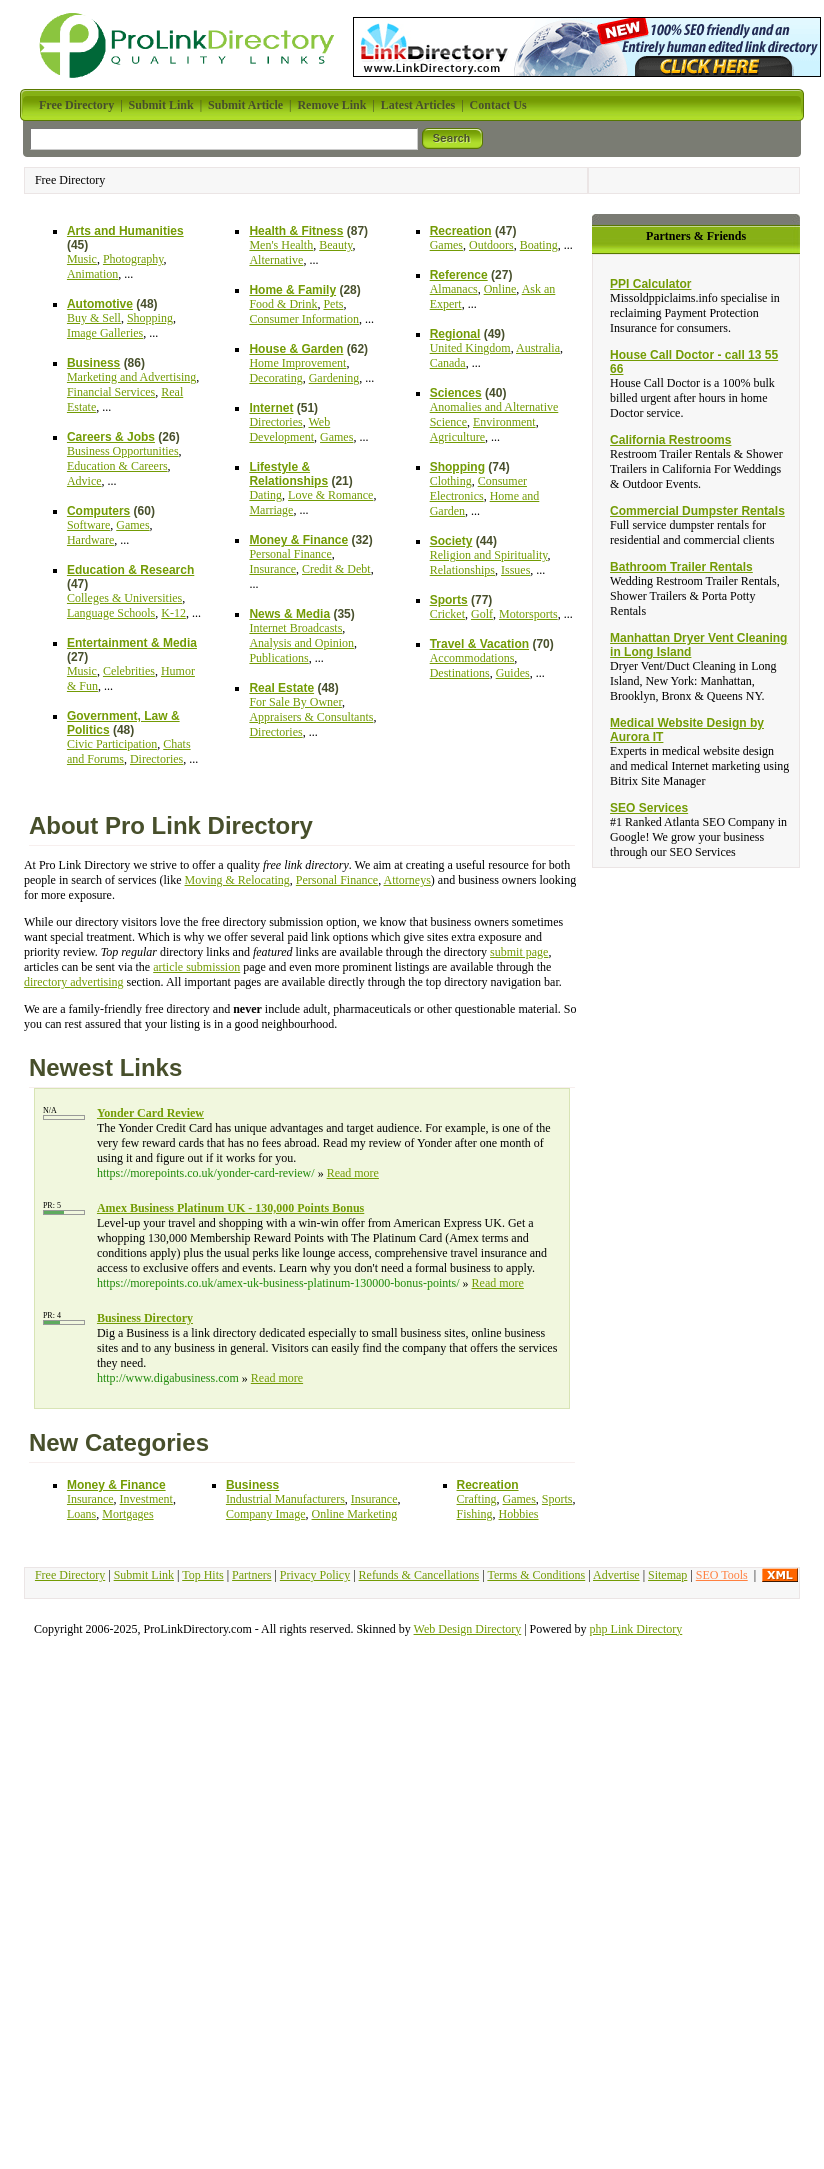  Describe the element at coordinates (93, 363) in the screenshot. I see `Business` at that location.